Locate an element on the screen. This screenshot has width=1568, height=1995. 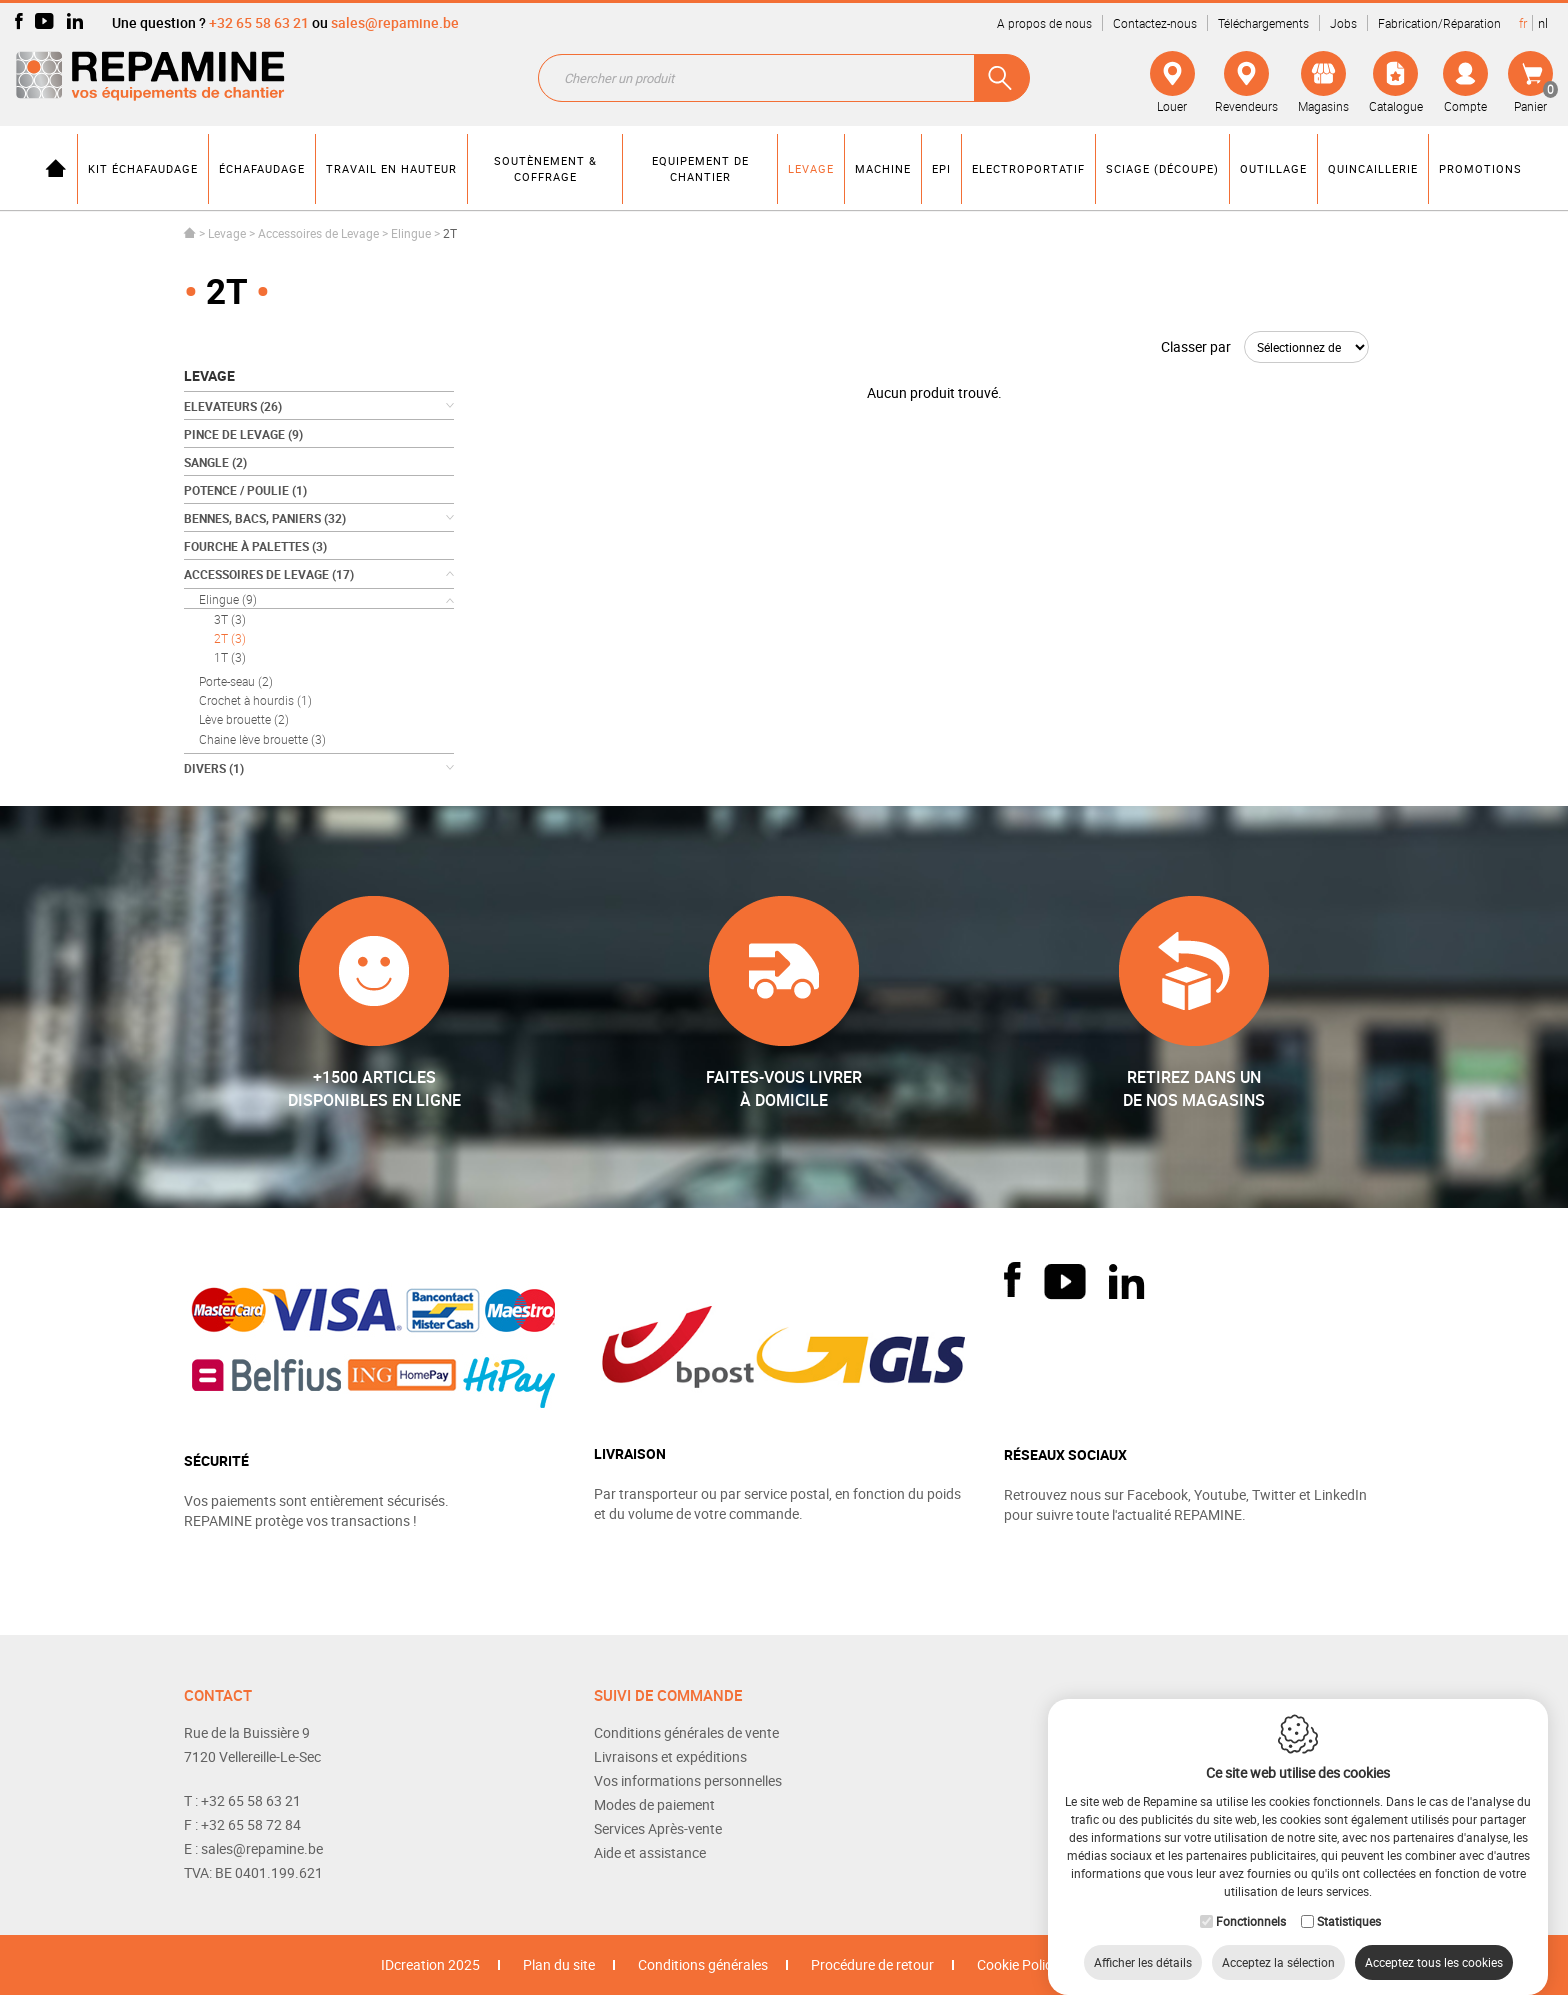
Contactez-nous is located at coordinates (1155, 23).